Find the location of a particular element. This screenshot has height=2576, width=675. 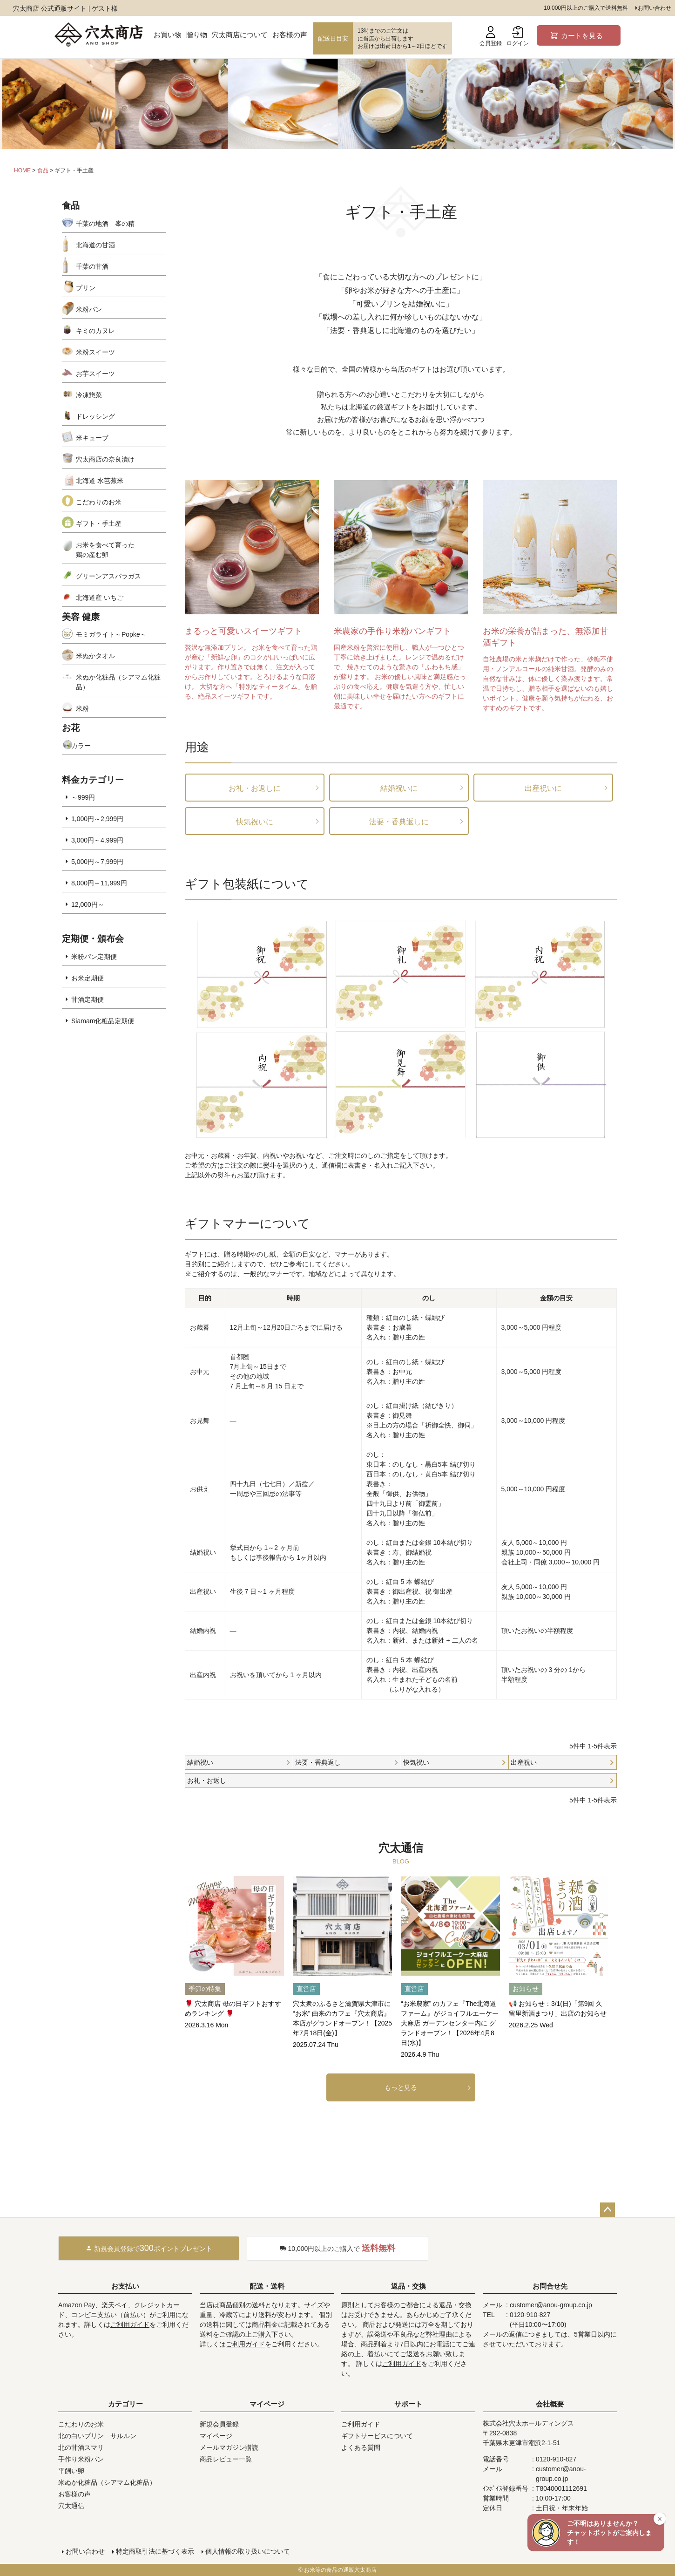

お花 is located at coordinates (71, 728).